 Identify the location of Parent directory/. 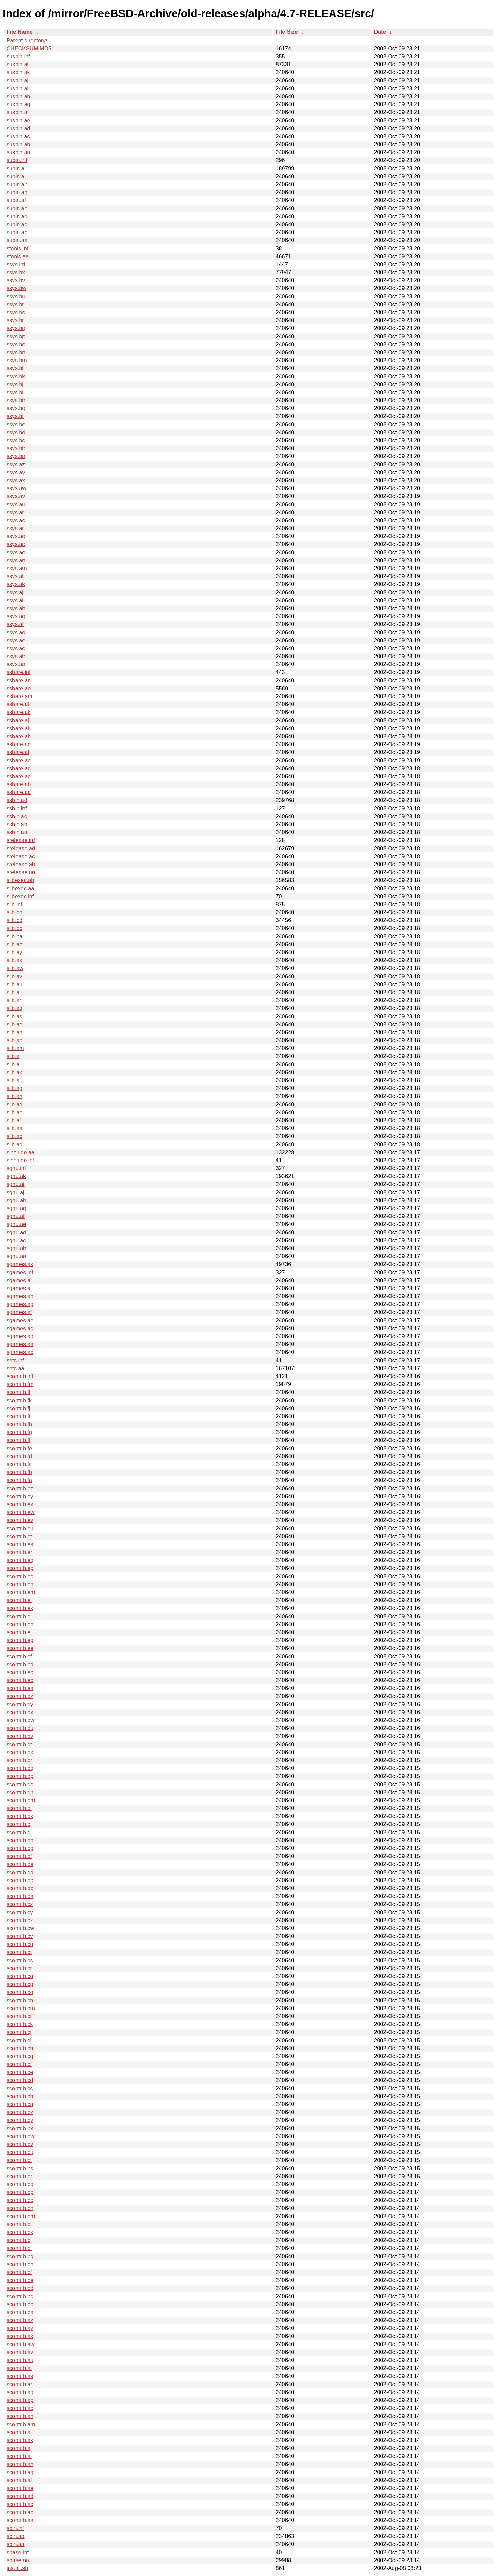
(27, 40).